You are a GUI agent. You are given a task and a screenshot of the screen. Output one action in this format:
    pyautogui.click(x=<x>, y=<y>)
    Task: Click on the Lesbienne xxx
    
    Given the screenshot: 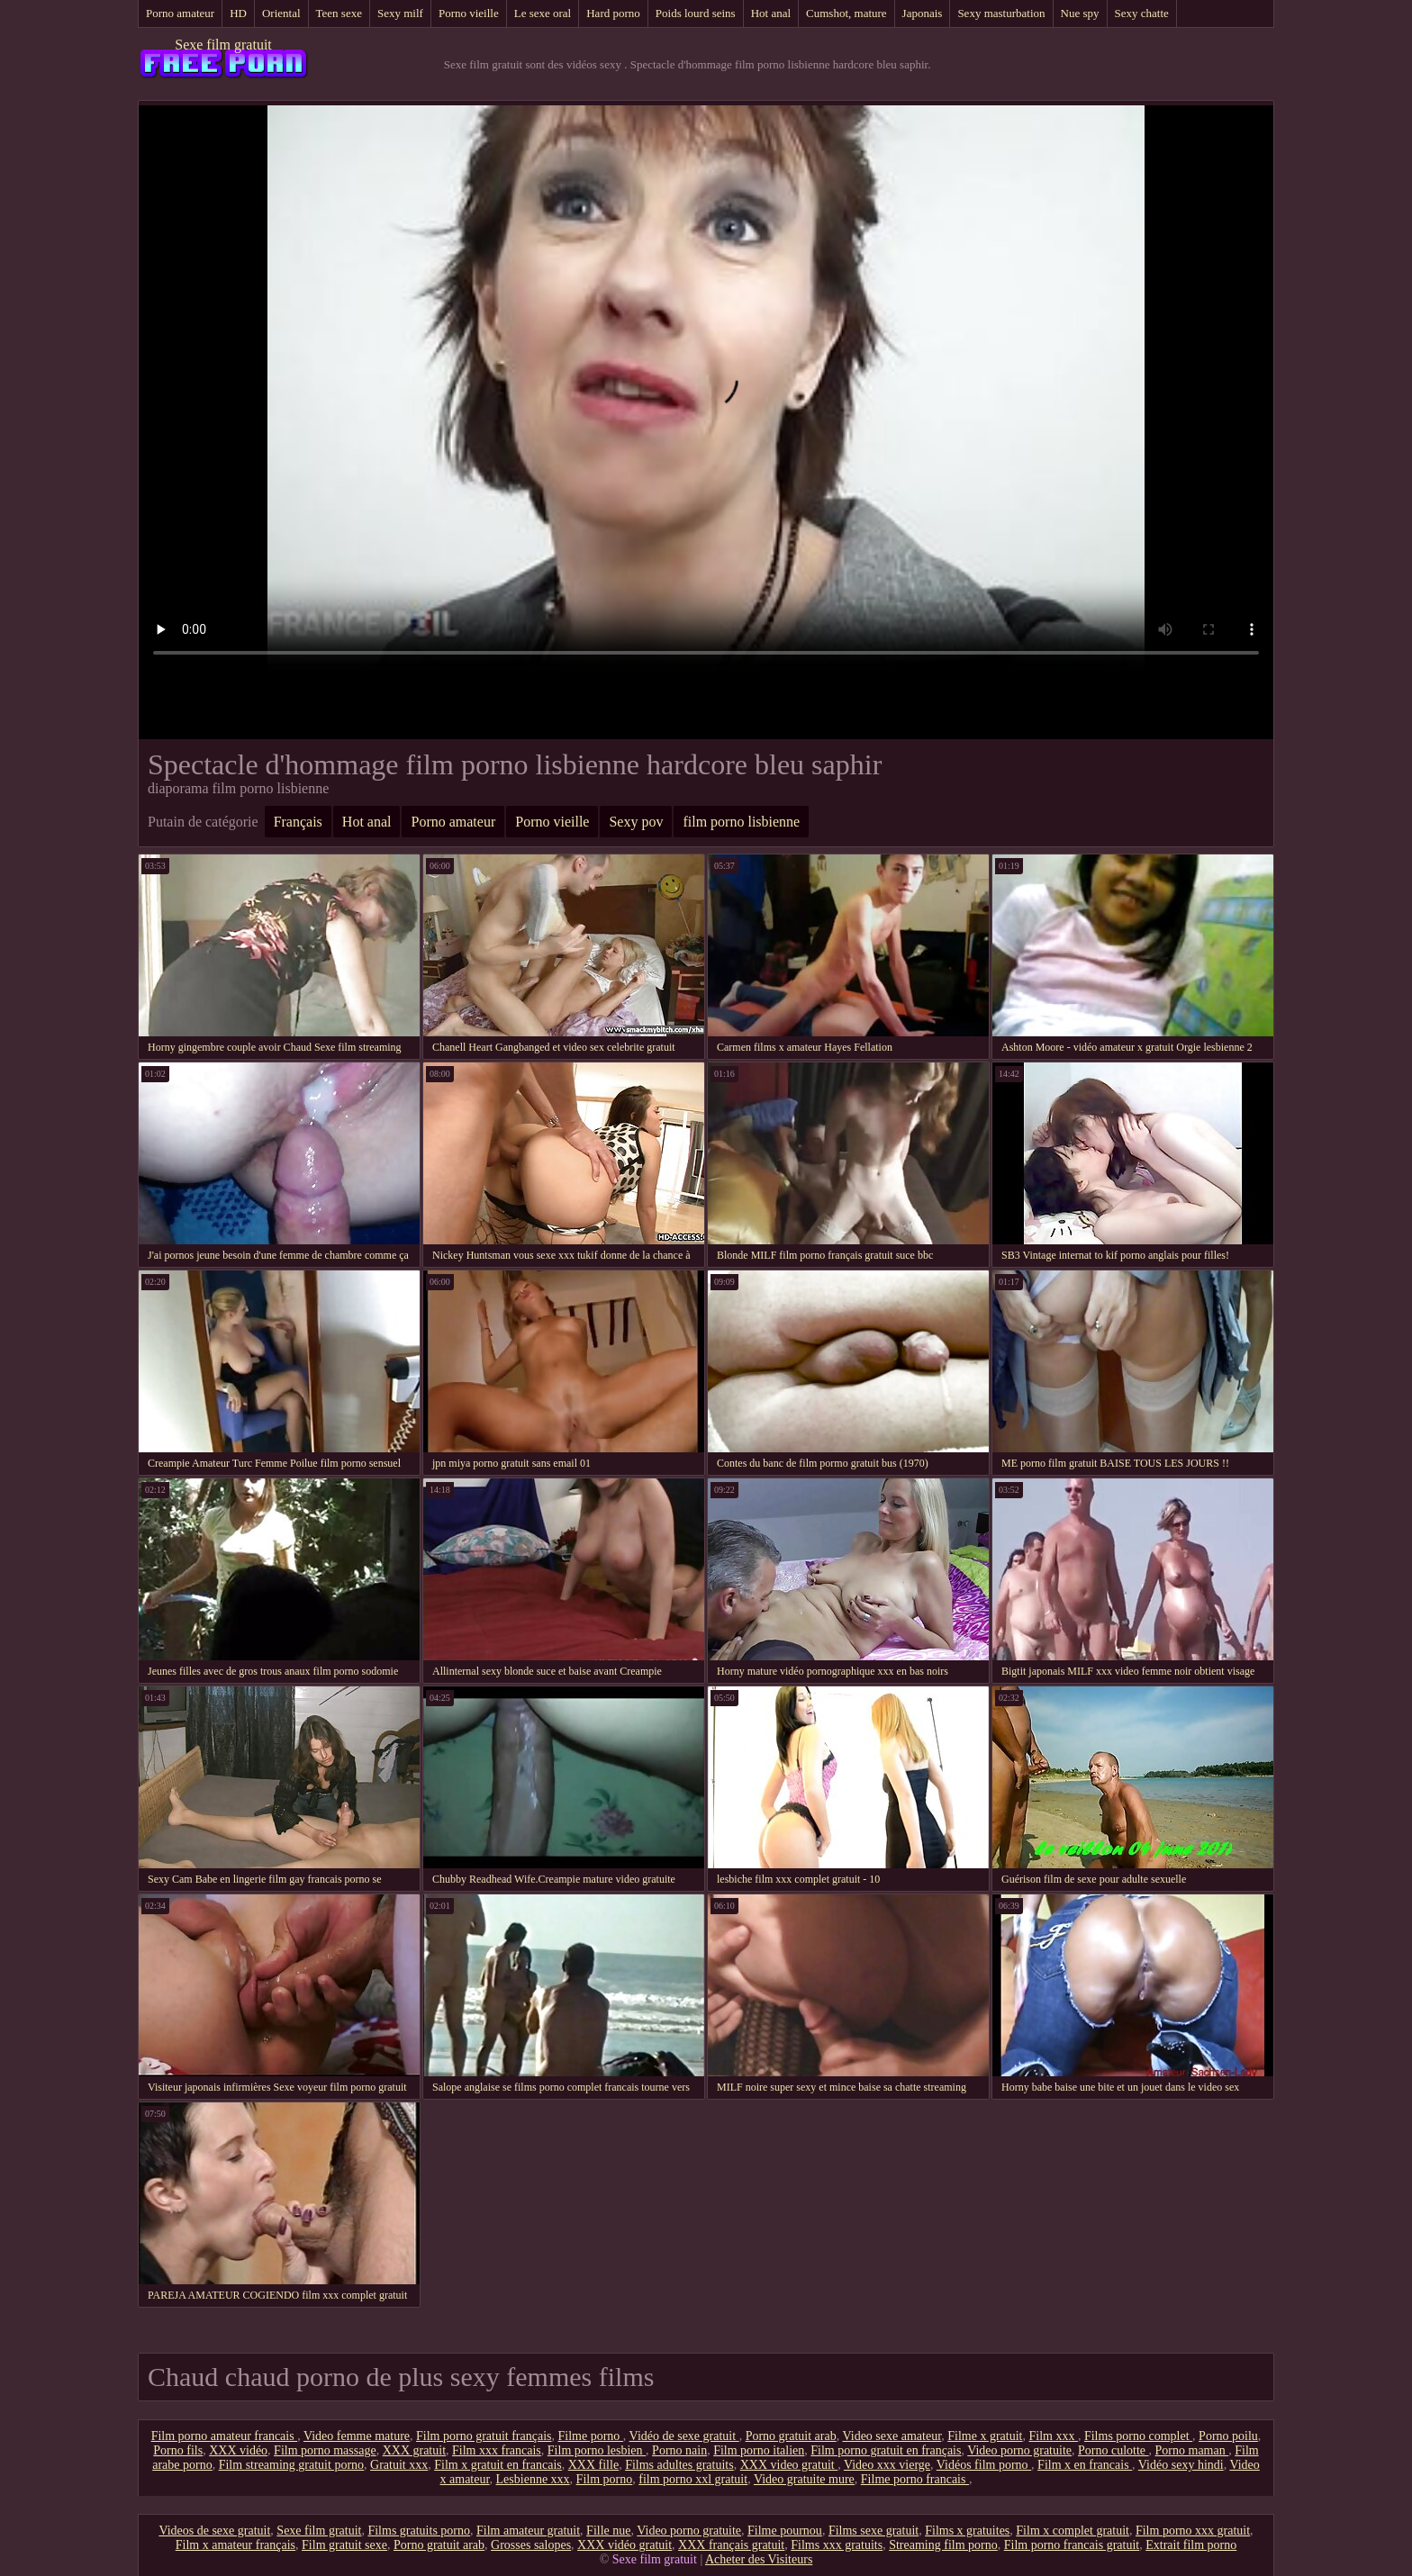 What is the action you would take?
    pyautogui.click(x=533, y=2479)
    